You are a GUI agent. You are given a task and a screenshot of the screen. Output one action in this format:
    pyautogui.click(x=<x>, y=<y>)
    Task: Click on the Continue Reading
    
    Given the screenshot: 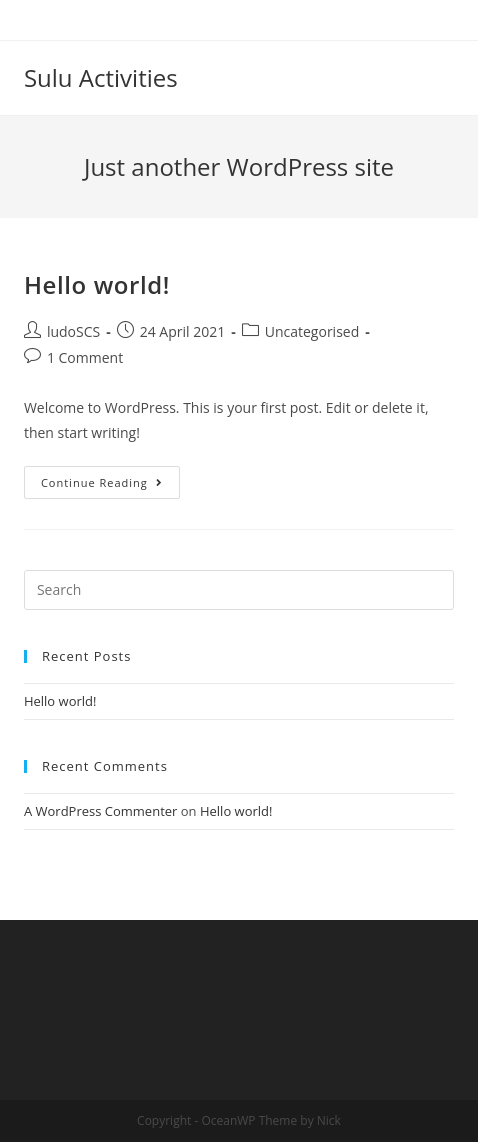 What is the action you would take?
    pyautogui.click(x=102, y=482)
    